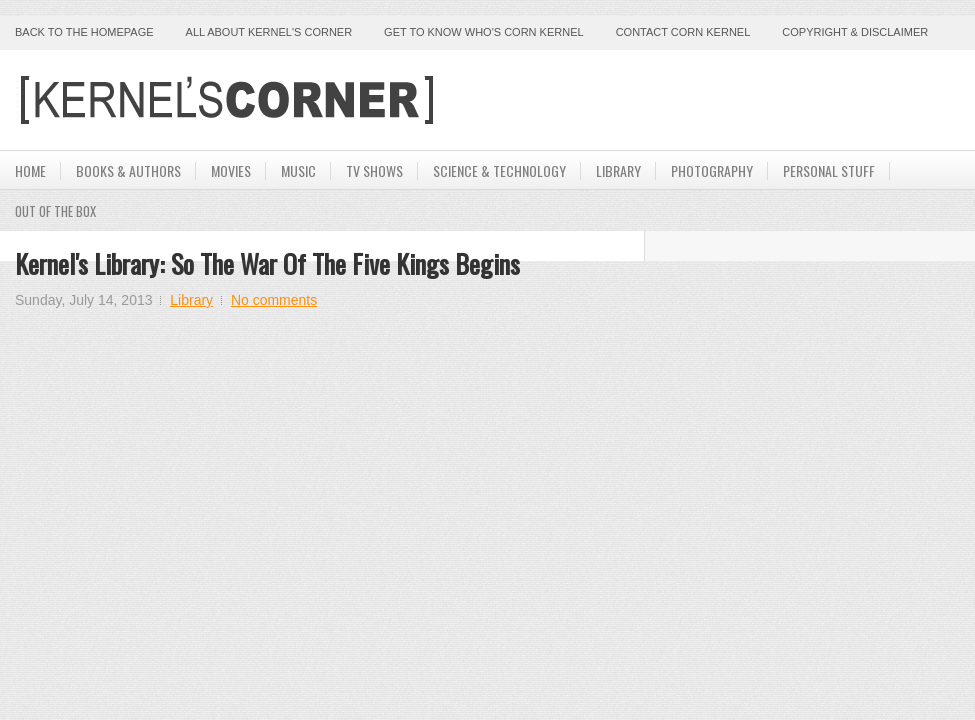 The image size is (975, 720). I want to click on Home, so click(30, 170).